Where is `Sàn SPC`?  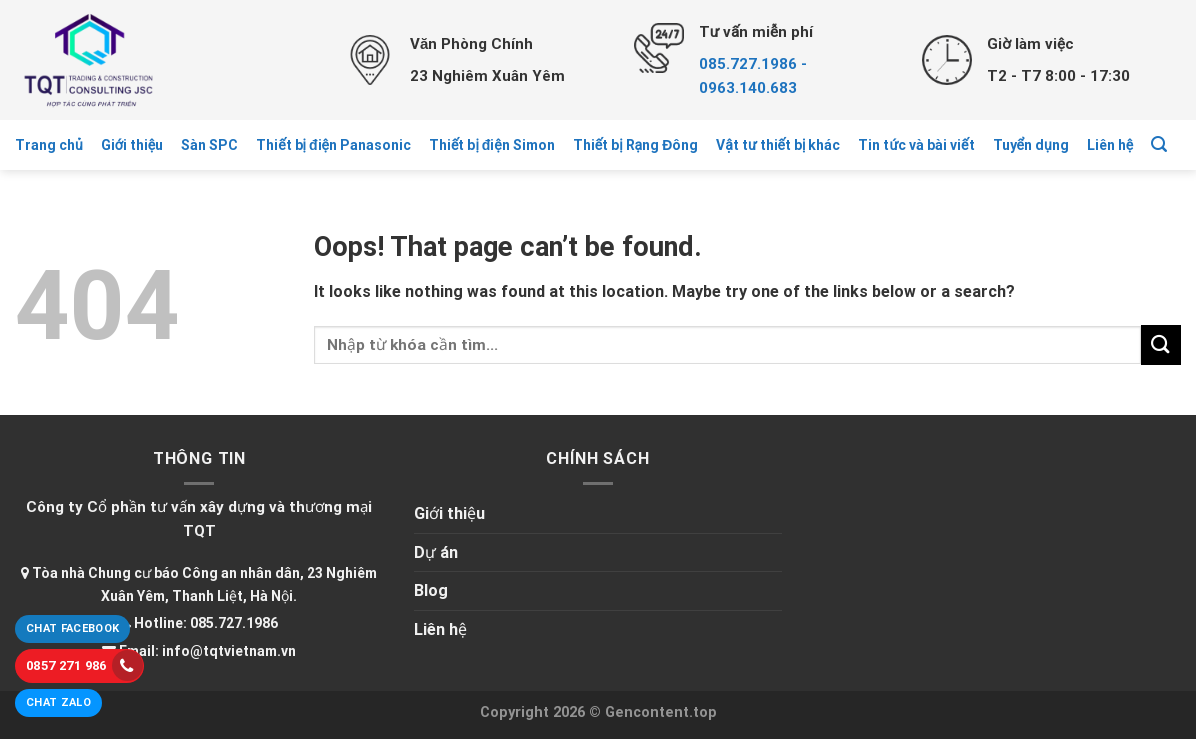
Sàn SPC is located at coordinates (209, 145).